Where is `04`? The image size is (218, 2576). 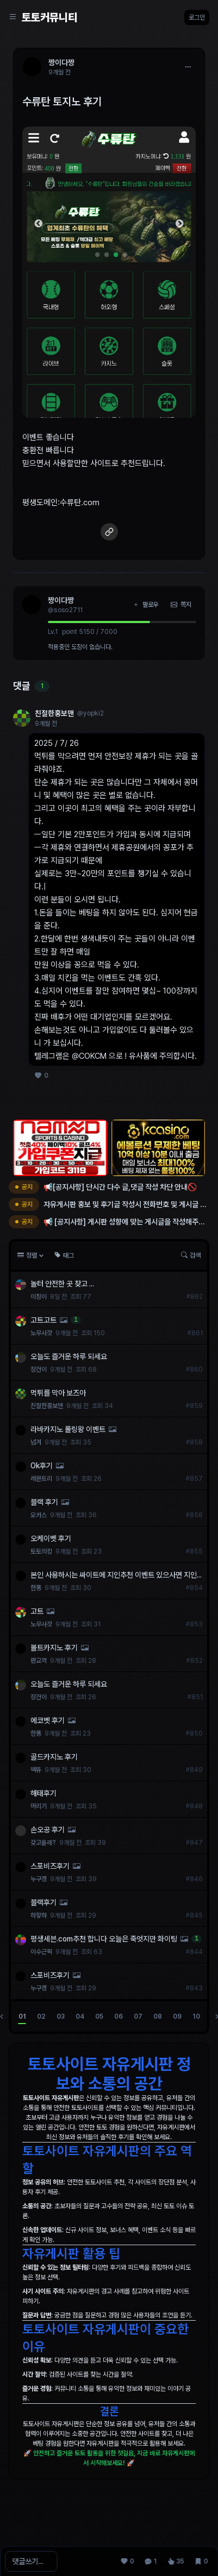 04 is located at coordinates (80, 2016).